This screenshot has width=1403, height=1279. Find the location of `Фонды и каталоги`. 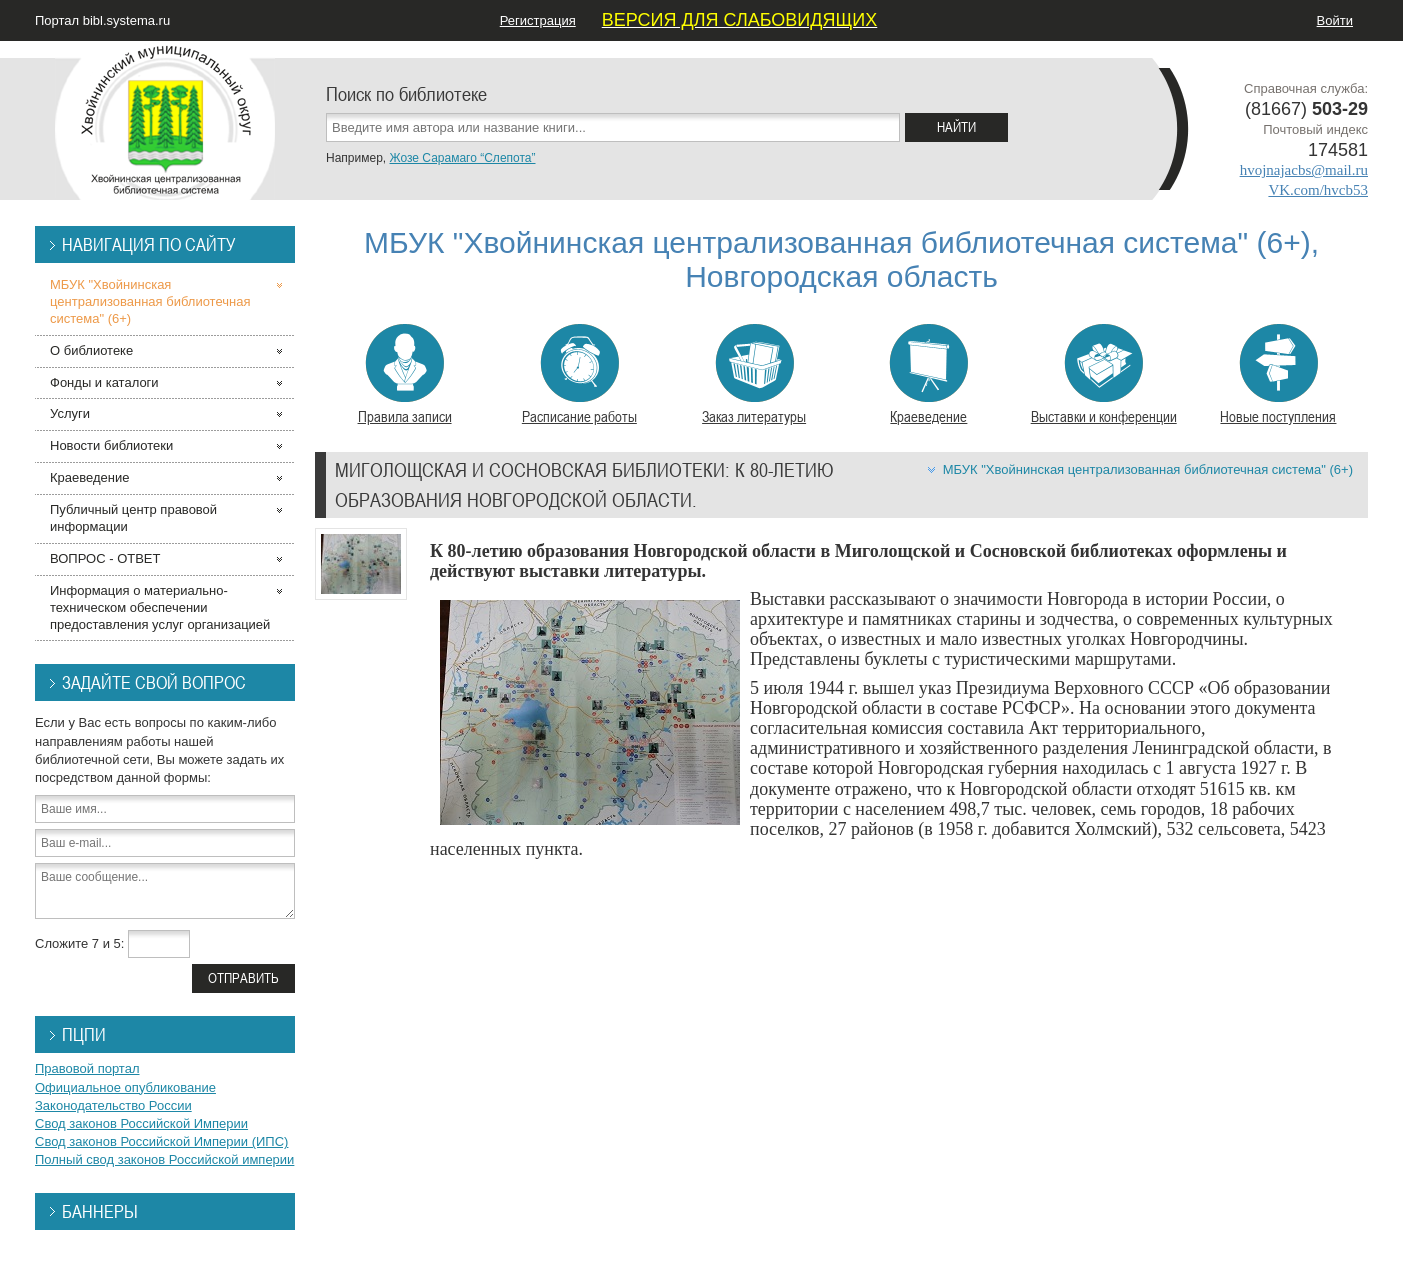

Фонды и каталоги is located at coordinates (104, 382).